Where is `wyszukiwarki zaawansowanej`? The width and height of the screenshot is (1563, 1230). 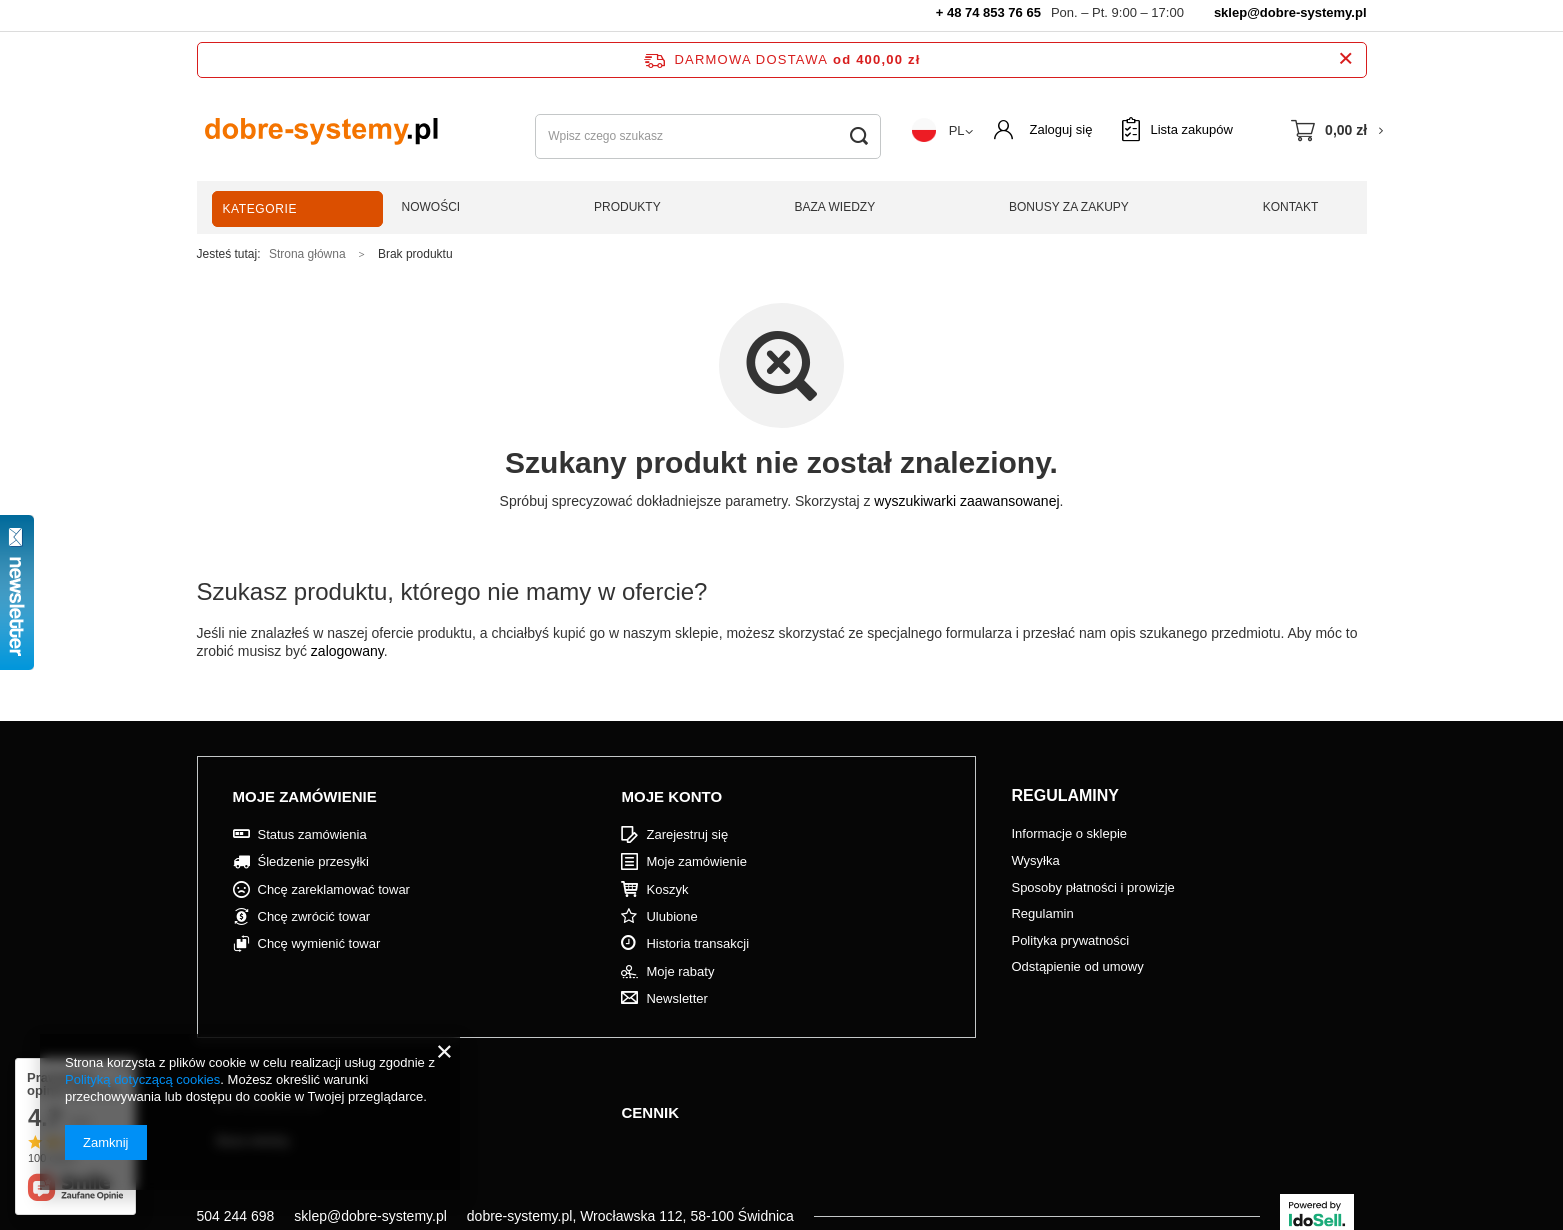 wyszukiwarki zaawansowanej is located at coordinates (966, 501).